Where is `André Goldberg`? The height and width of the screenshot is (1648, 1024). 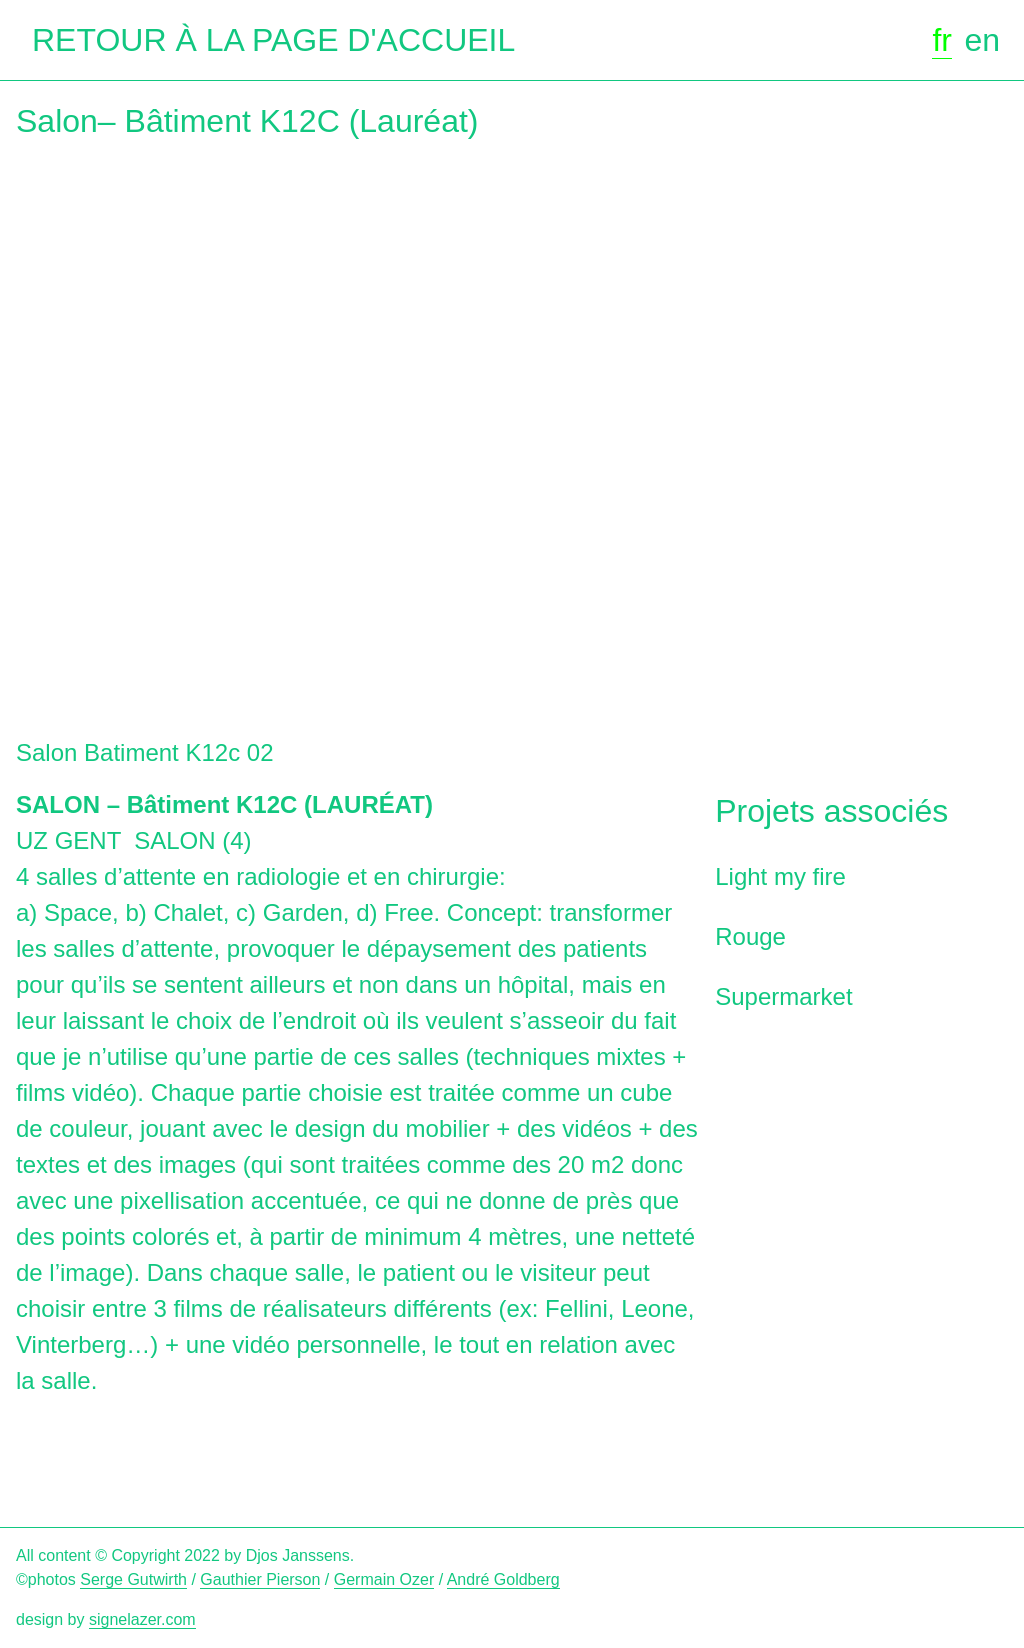 André Goldberg is located at coordinates (503, 1579).